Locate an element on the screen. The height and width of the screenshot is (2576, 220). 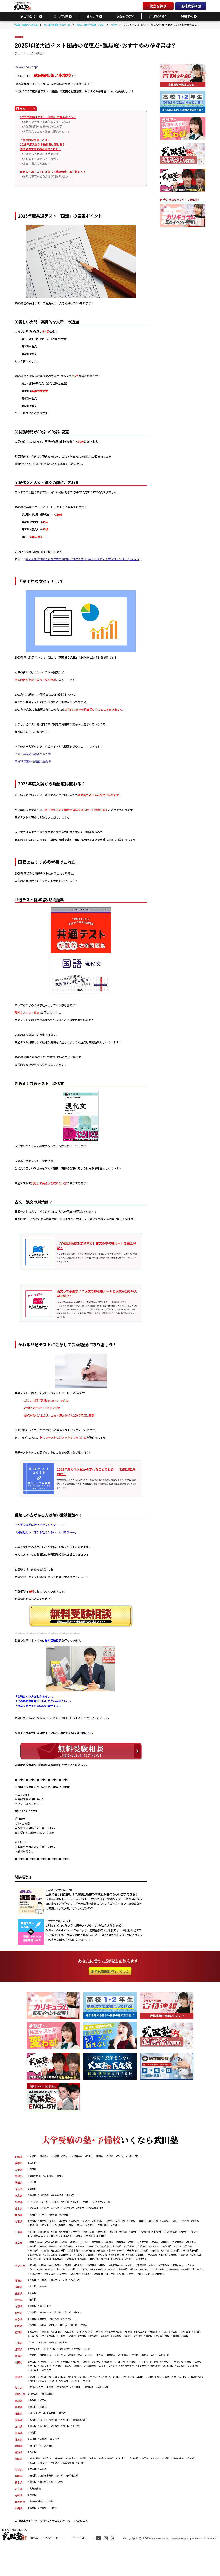
寝屋川校 is located at coordinates (117, 2379).